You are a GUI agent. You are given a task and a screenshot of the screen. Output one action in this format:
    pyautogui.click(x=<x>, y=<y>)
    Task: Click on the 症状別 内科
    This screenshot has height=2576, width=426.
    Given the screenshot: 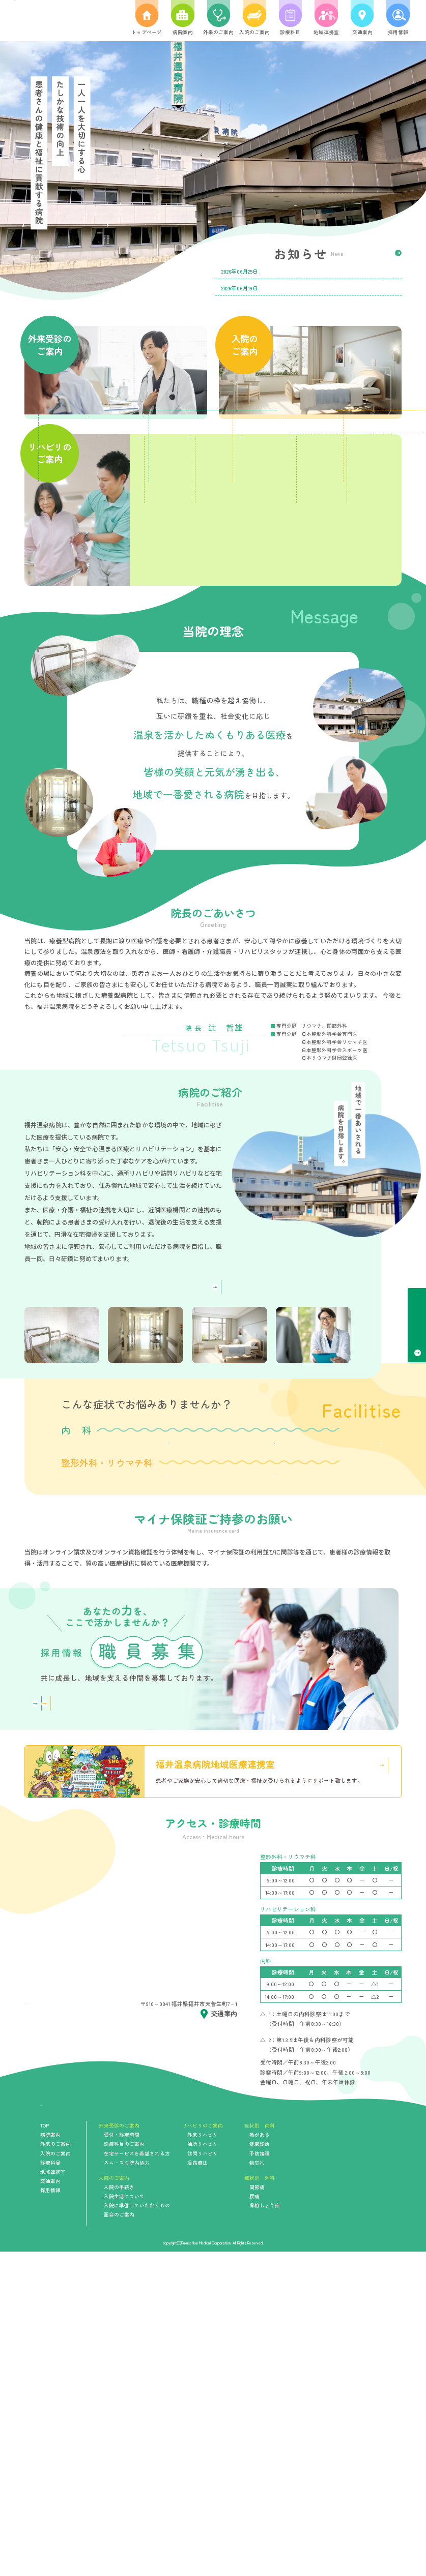 What is the action you would take?
    pyautogui.click(x=259, y=2449)
    